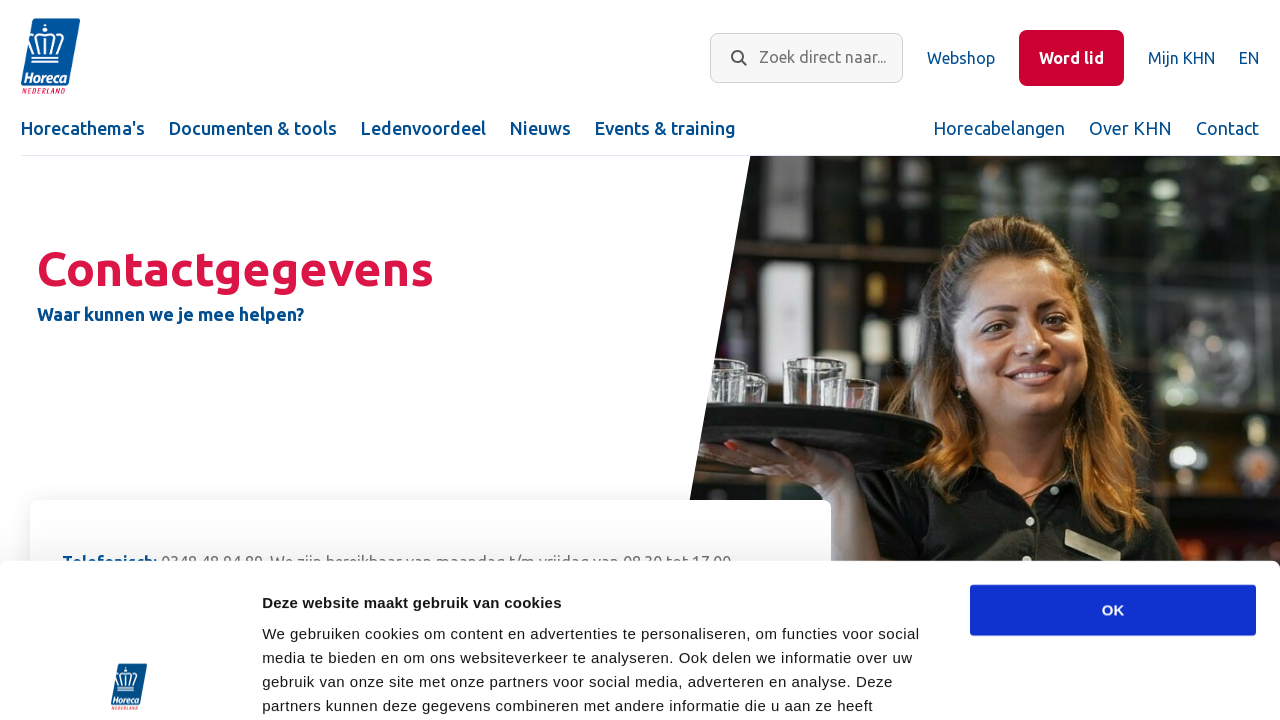 The width and height of the screenshot is (1280, 720). What do you see at coordinates (1227, 128) in the screenshot?
I see `Contact` at bounding box center [1227, 128].